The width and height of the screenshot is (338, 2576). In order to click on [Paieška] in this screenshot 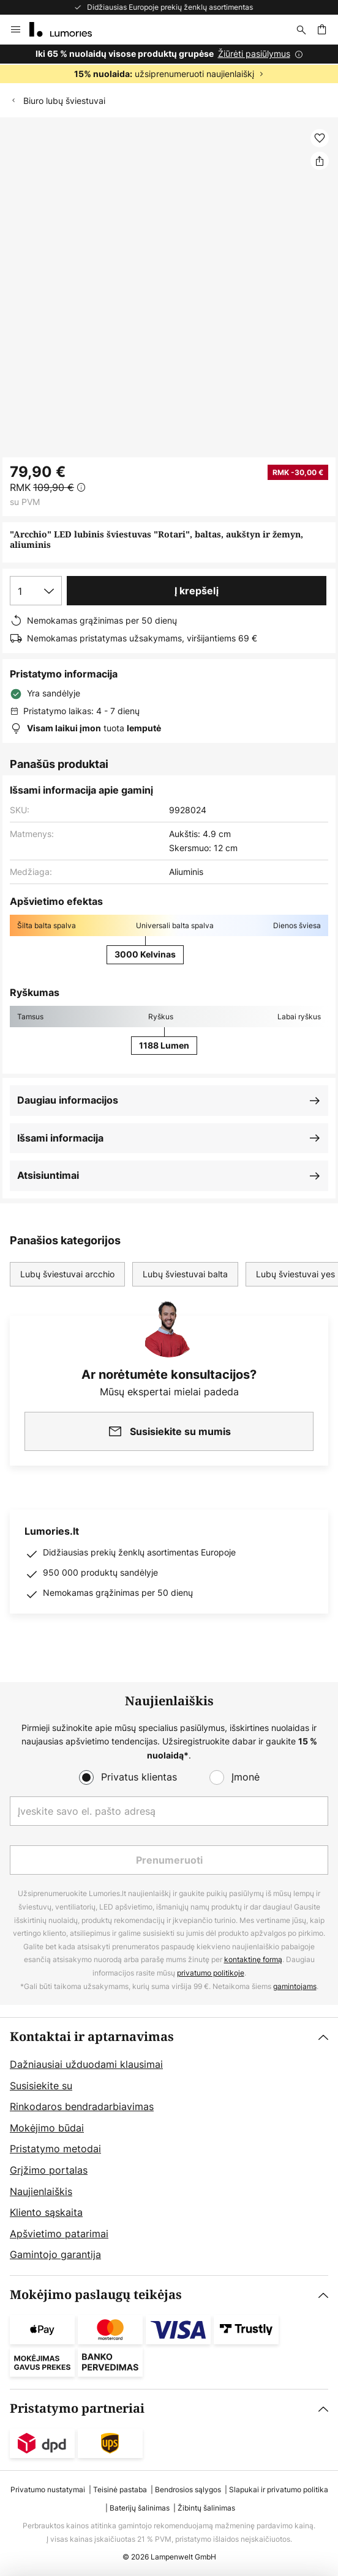, I will do `click(301, 29)`.